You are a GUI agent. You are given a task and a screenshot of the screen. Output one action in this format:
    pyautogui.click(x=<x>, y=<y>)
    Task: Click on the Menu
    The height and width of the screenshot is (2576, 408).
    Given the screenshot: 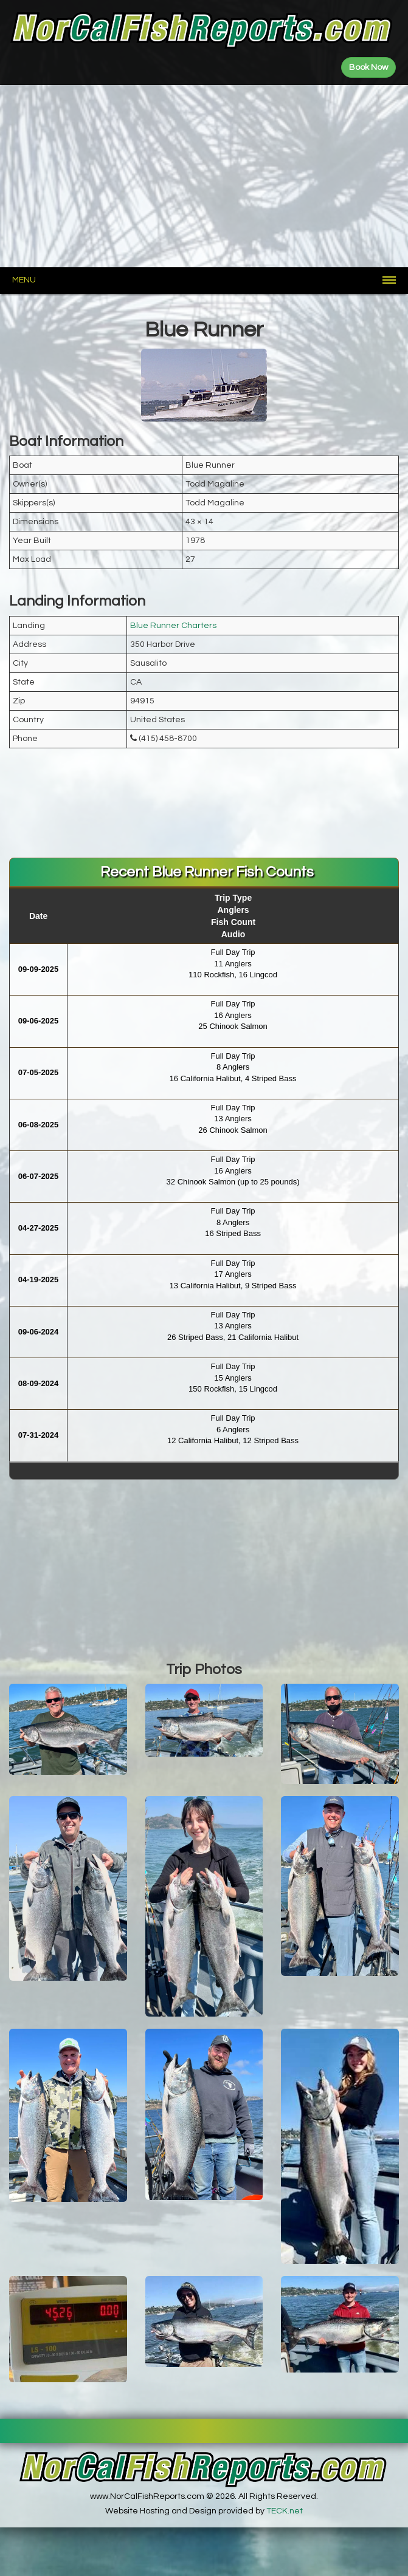 What is the action you would take?
    pyautogui.click(x=24, y=280)
    